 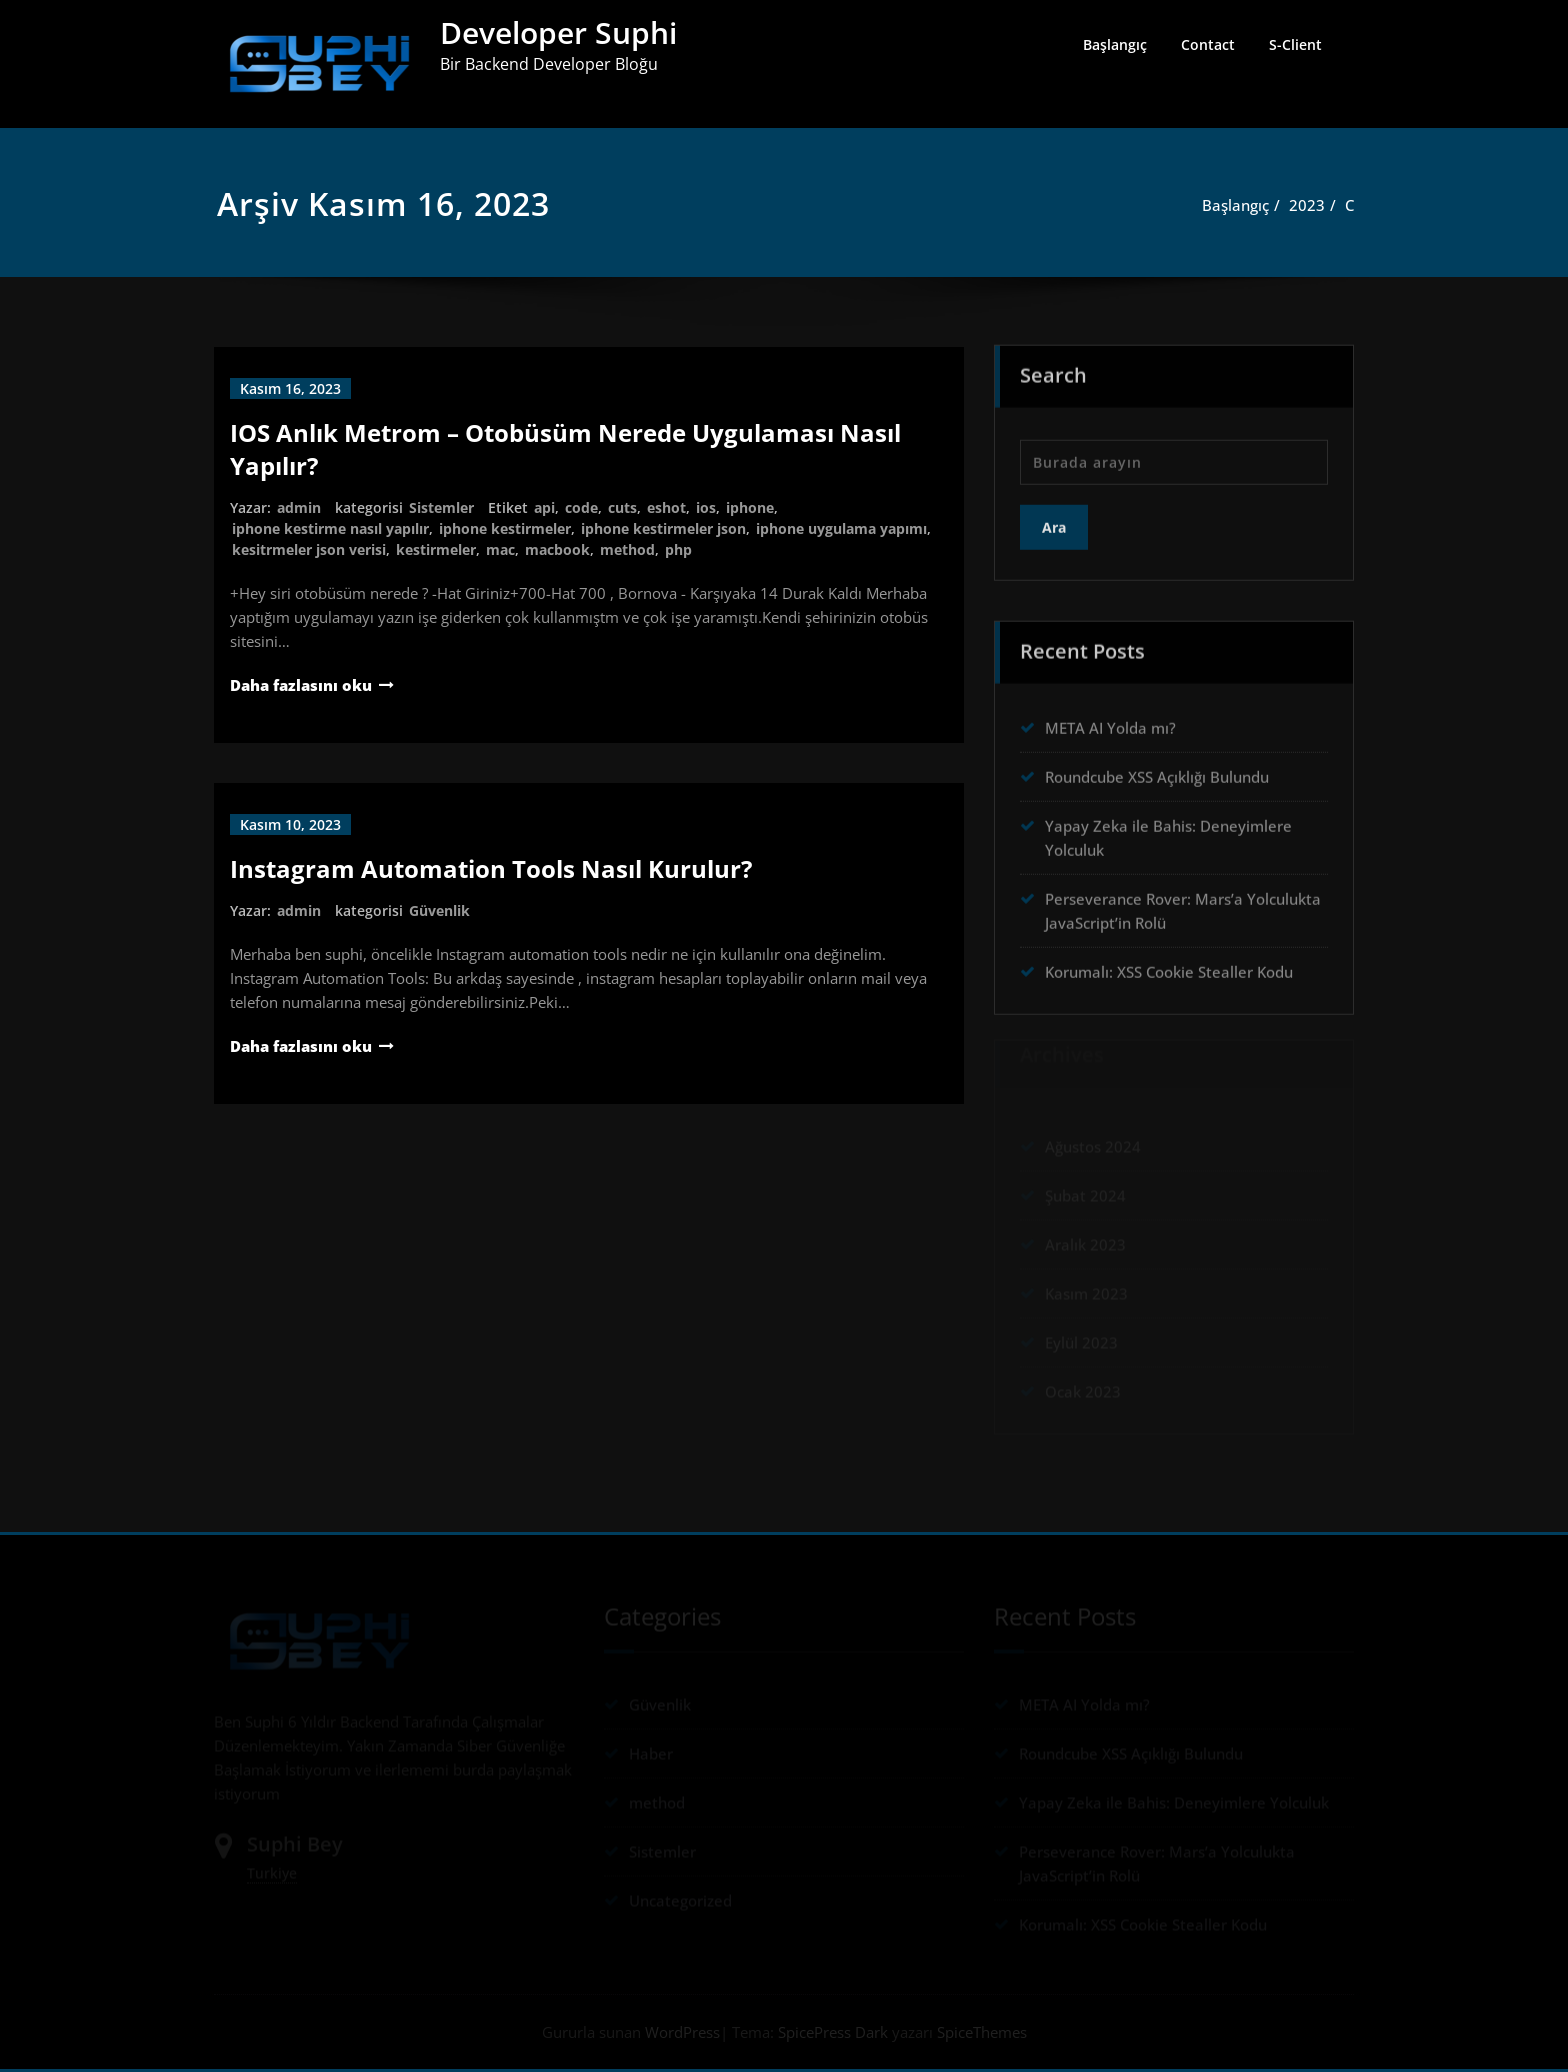 What do you see at coordinates (439, 910) in the screenshot?
I see `Güvenlik` at bounding box center [439, 910].